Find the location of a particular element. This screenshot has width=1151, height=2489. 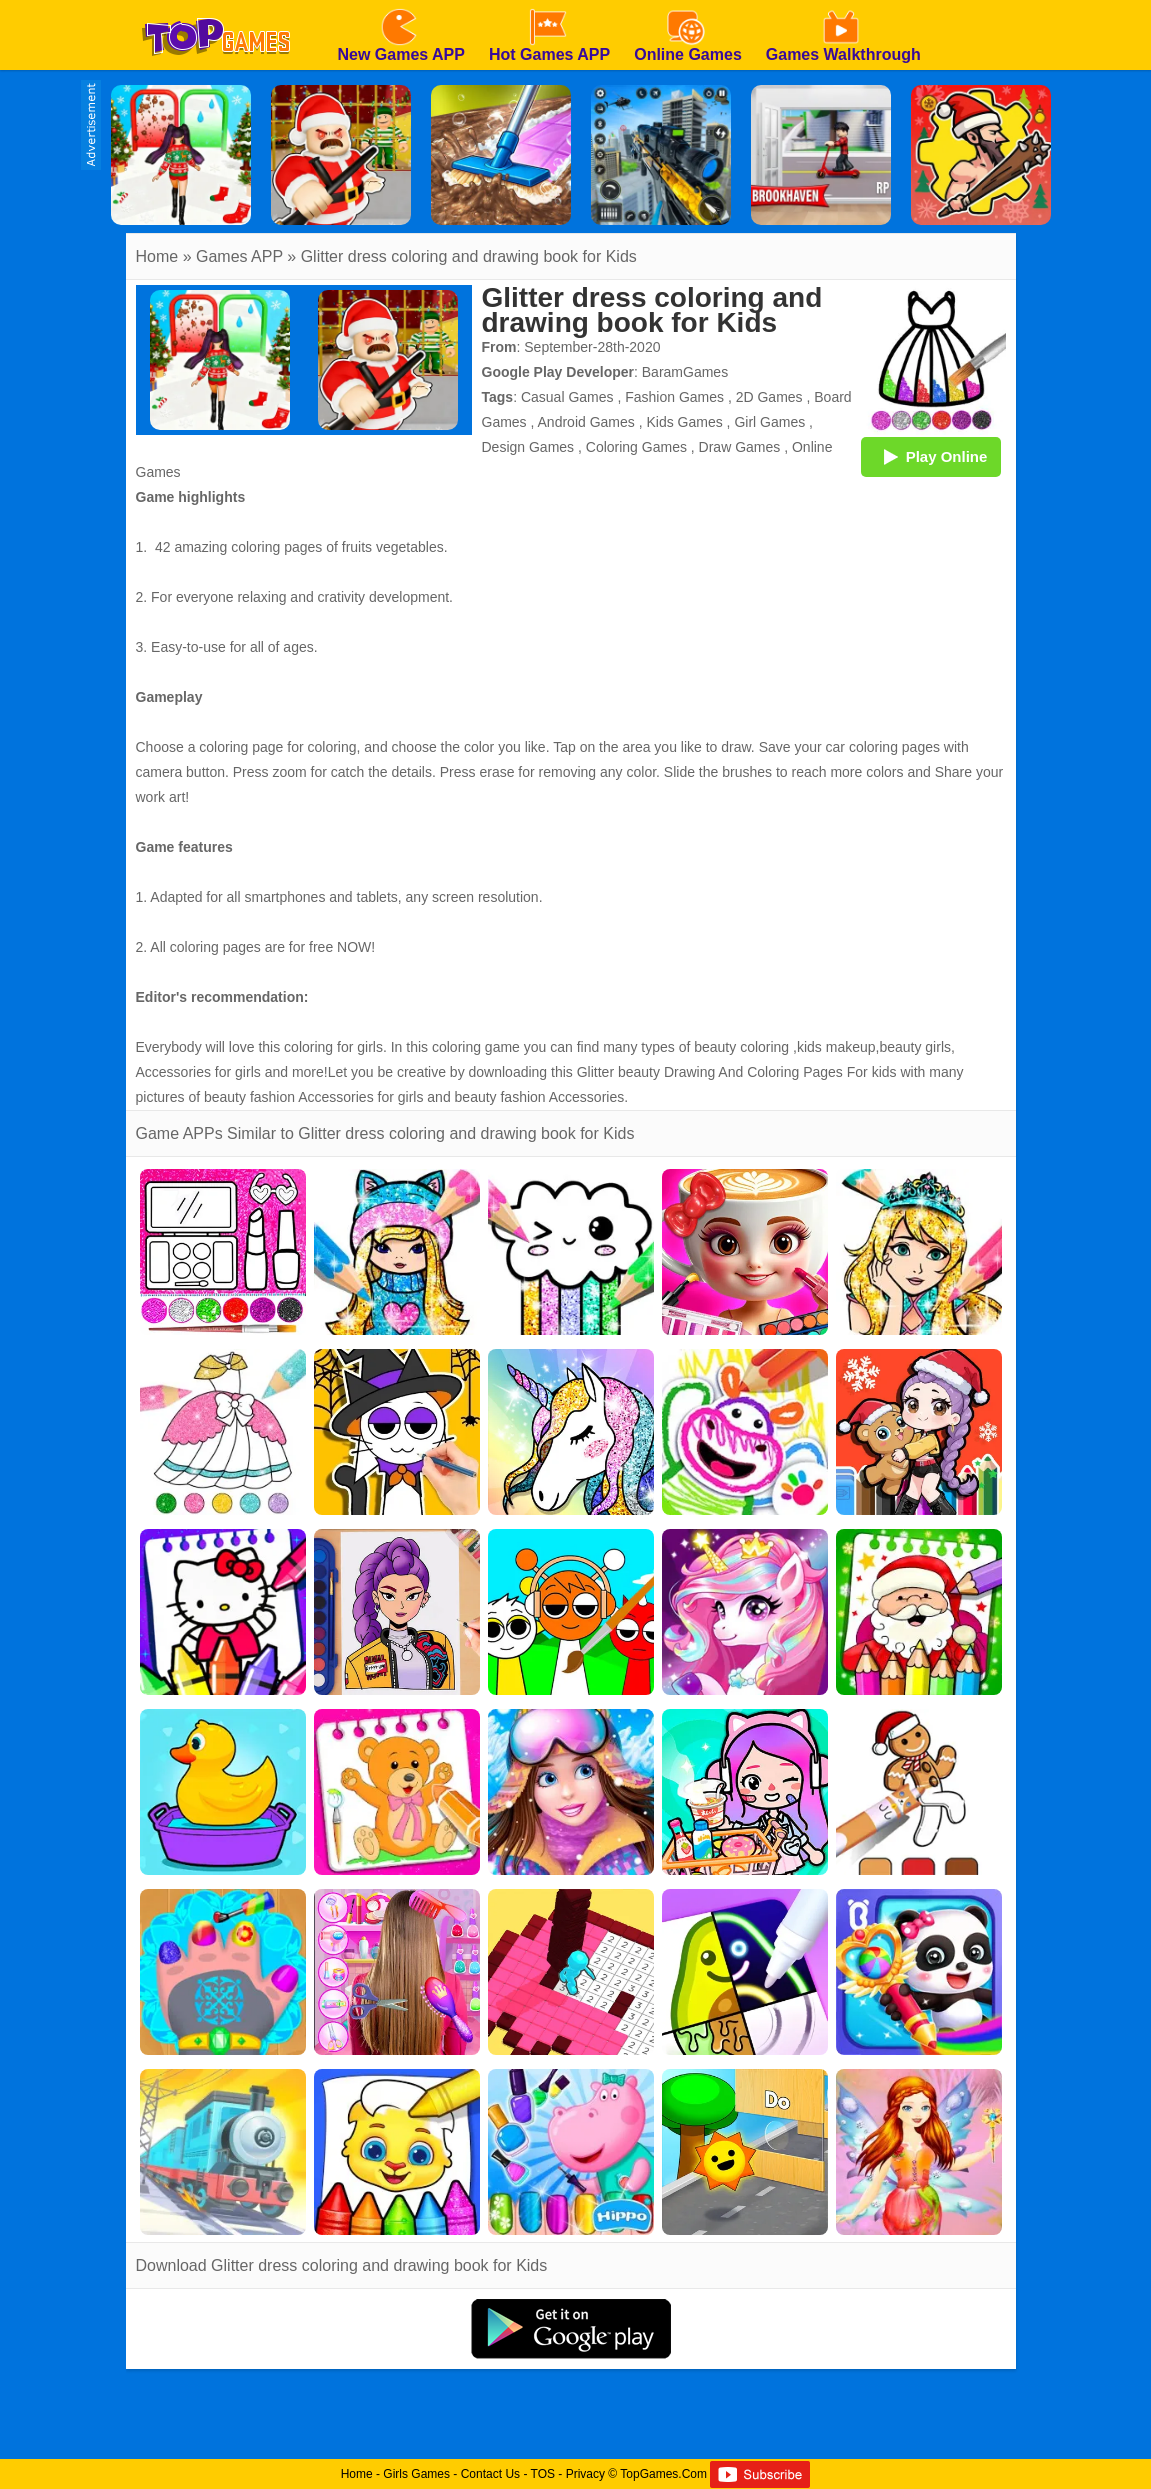

2D Games is located at coordinates (769, 397).